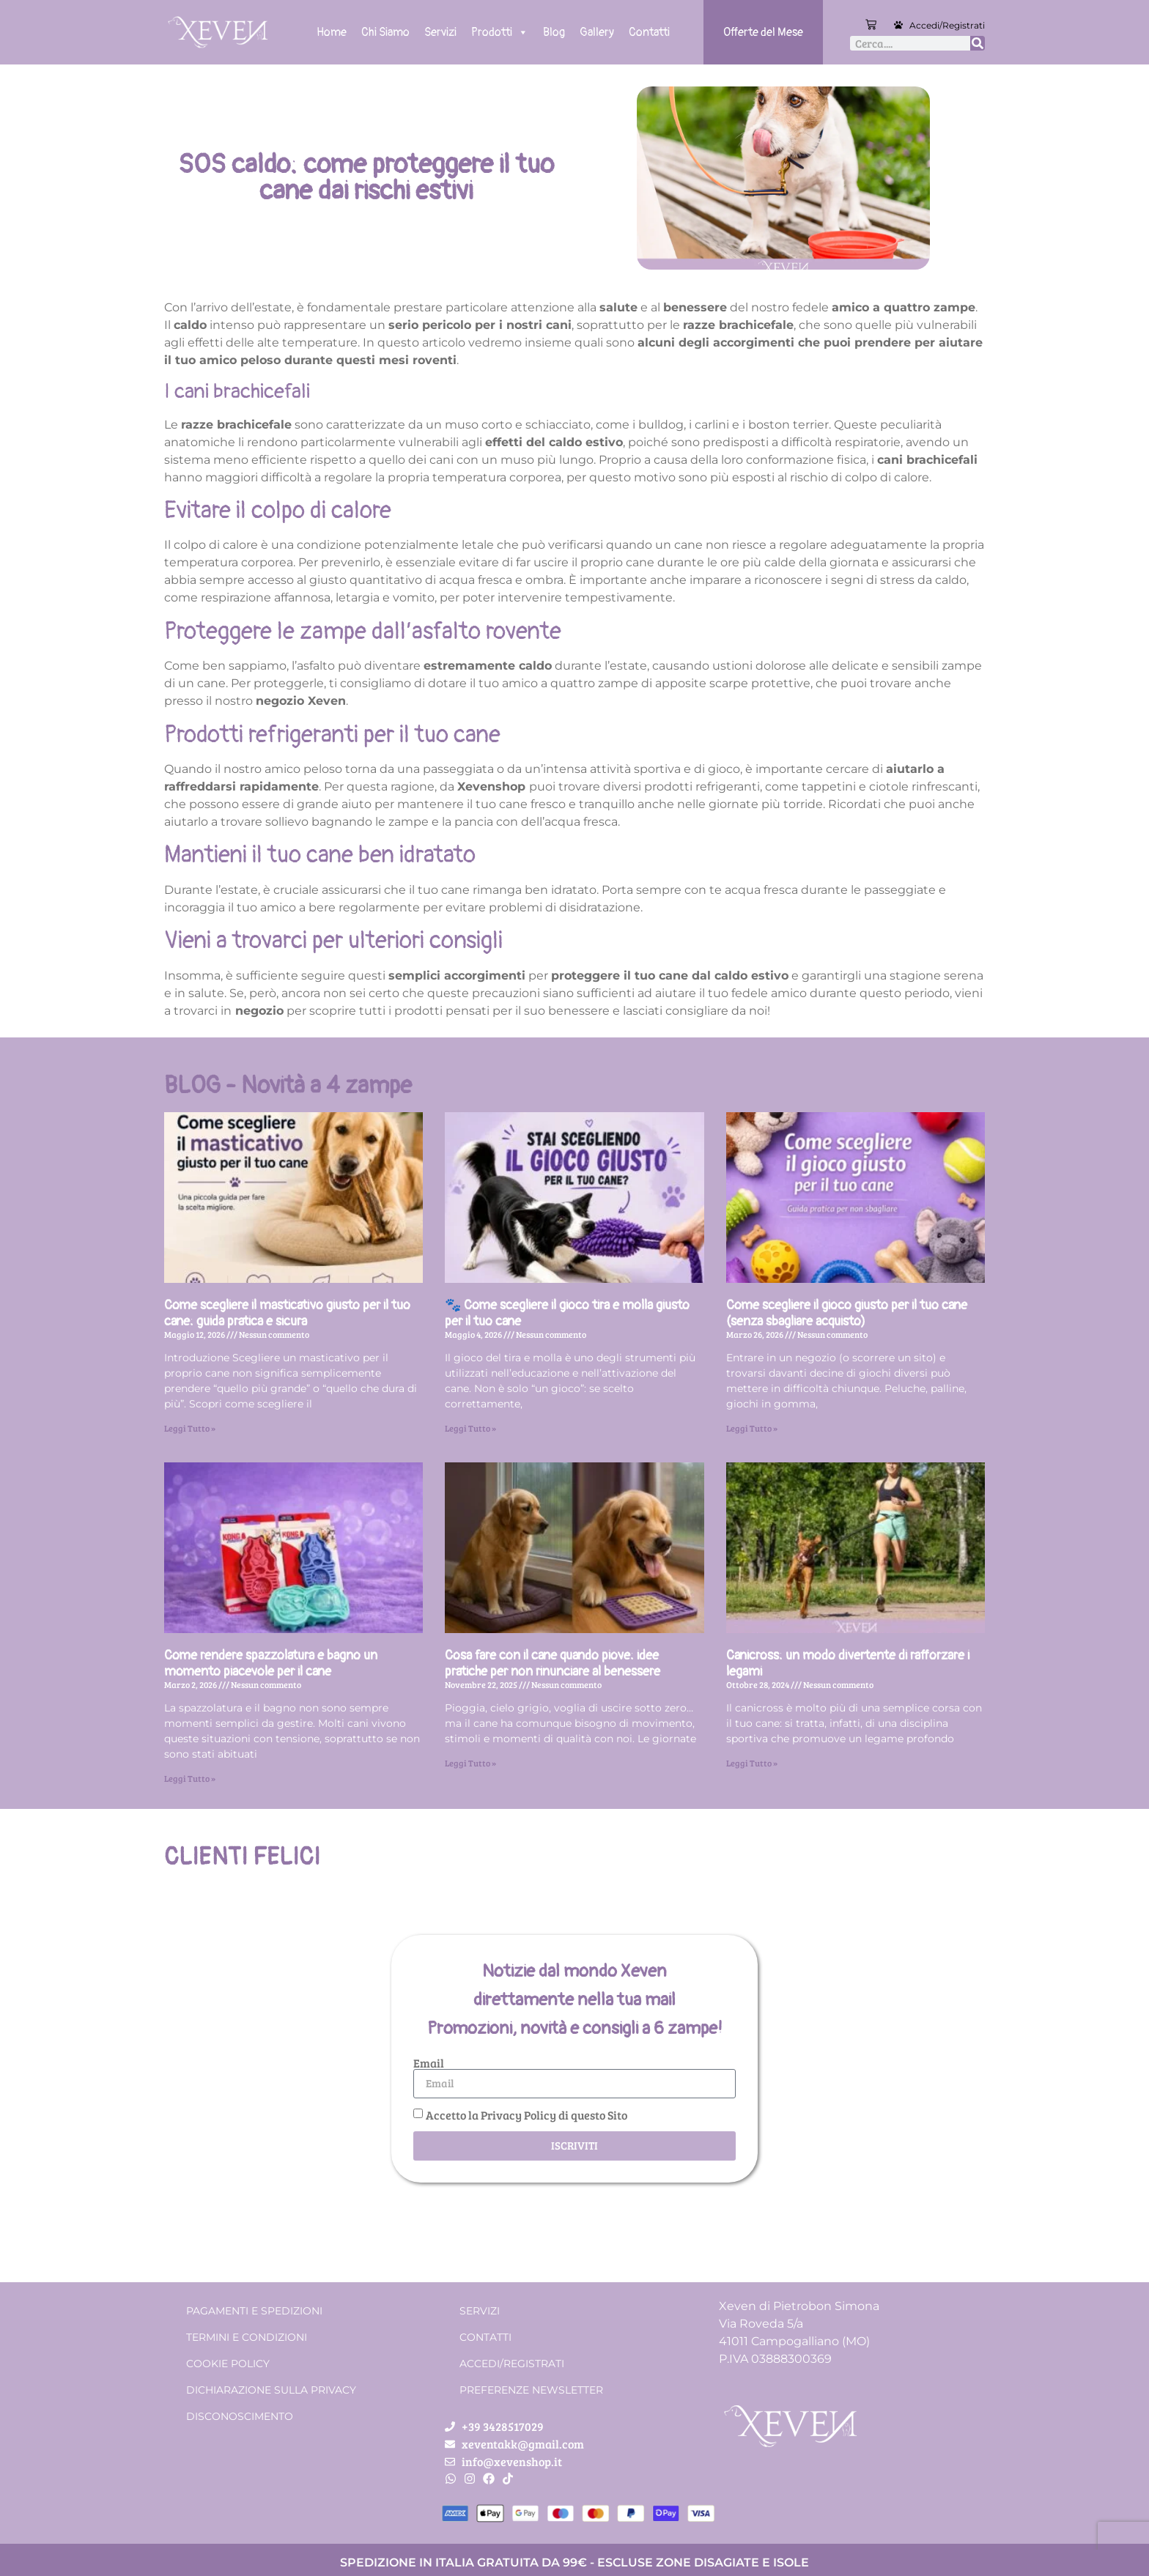  Describe the element at coordinates (228, 2363) in the screenshot. I see `Cookie Policy` at that location.